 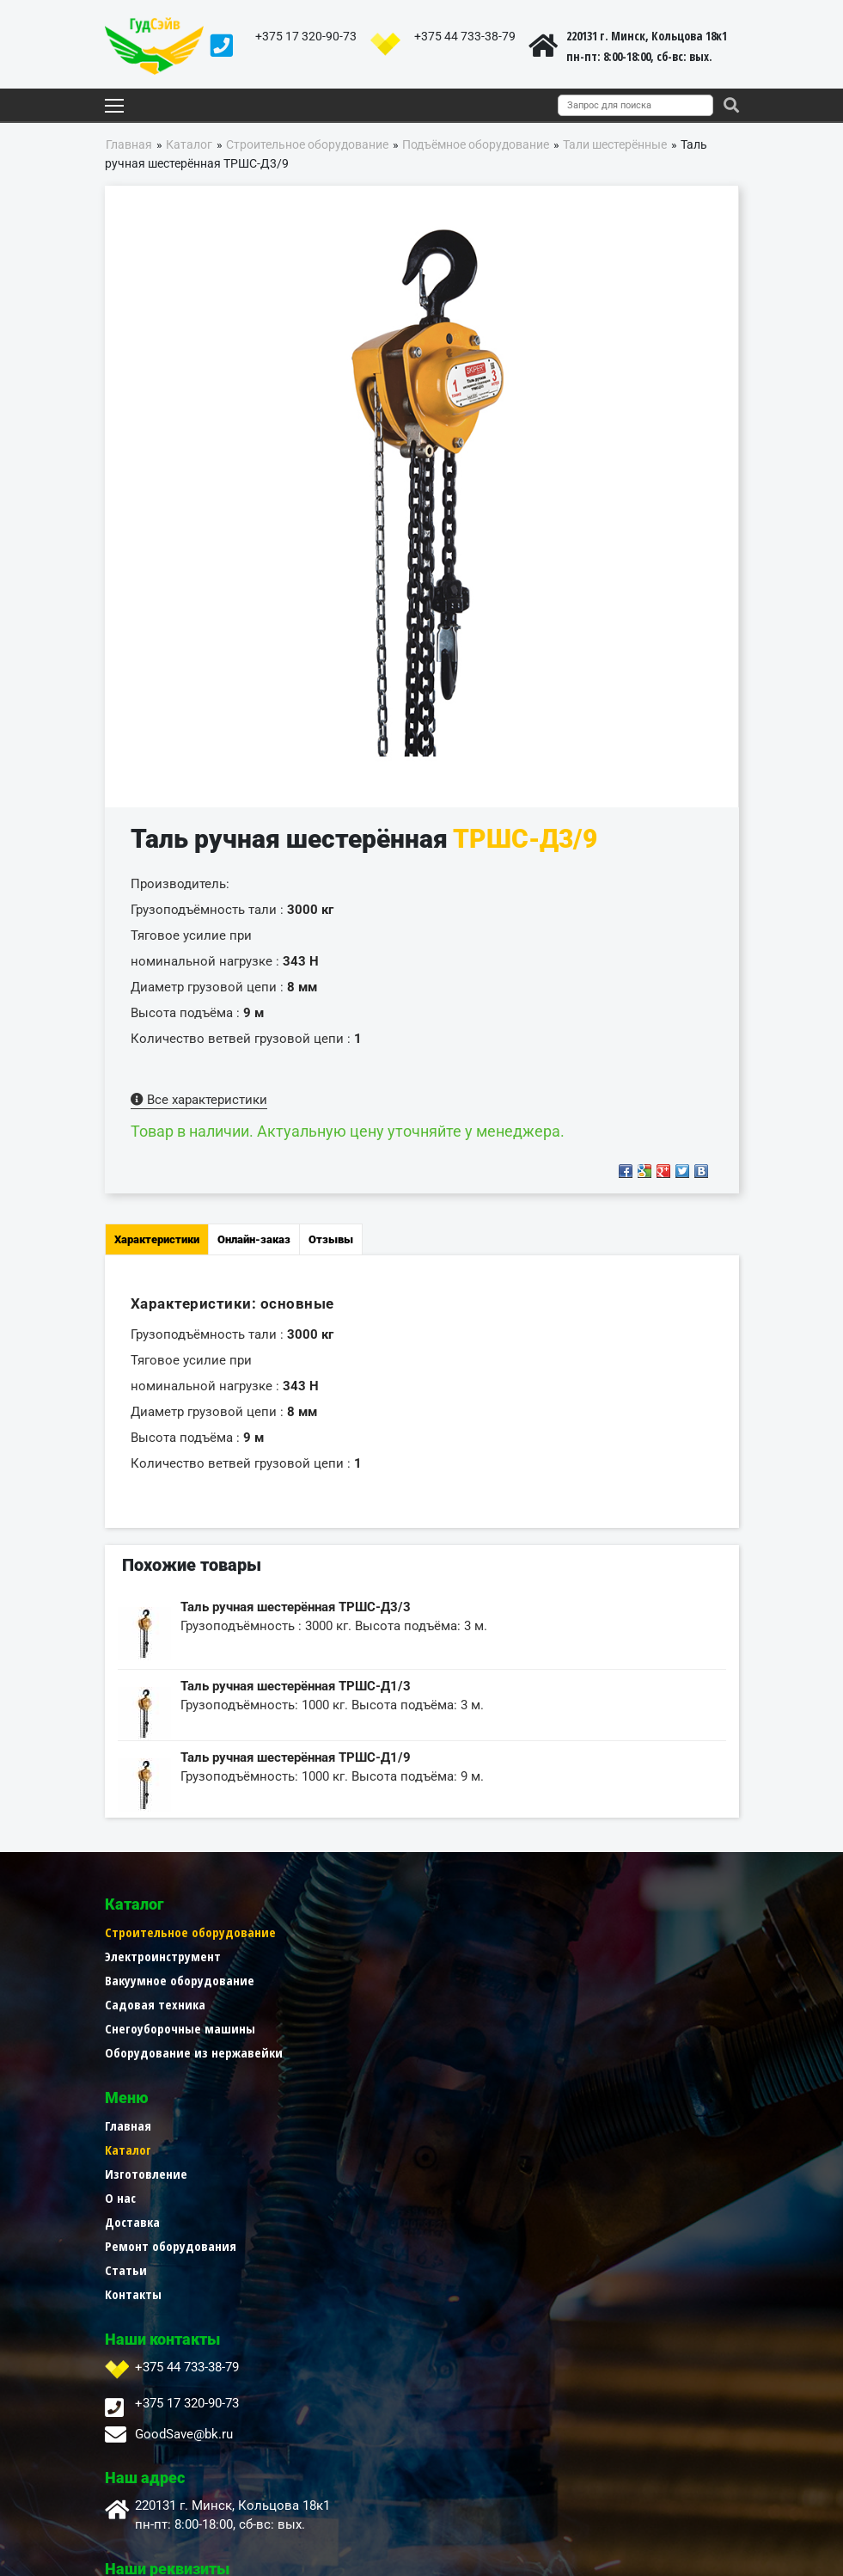 What do you see at coordinates (463, 1980) in the screenshot?
I see `Изготовление` at bounding box center [463, 1980].